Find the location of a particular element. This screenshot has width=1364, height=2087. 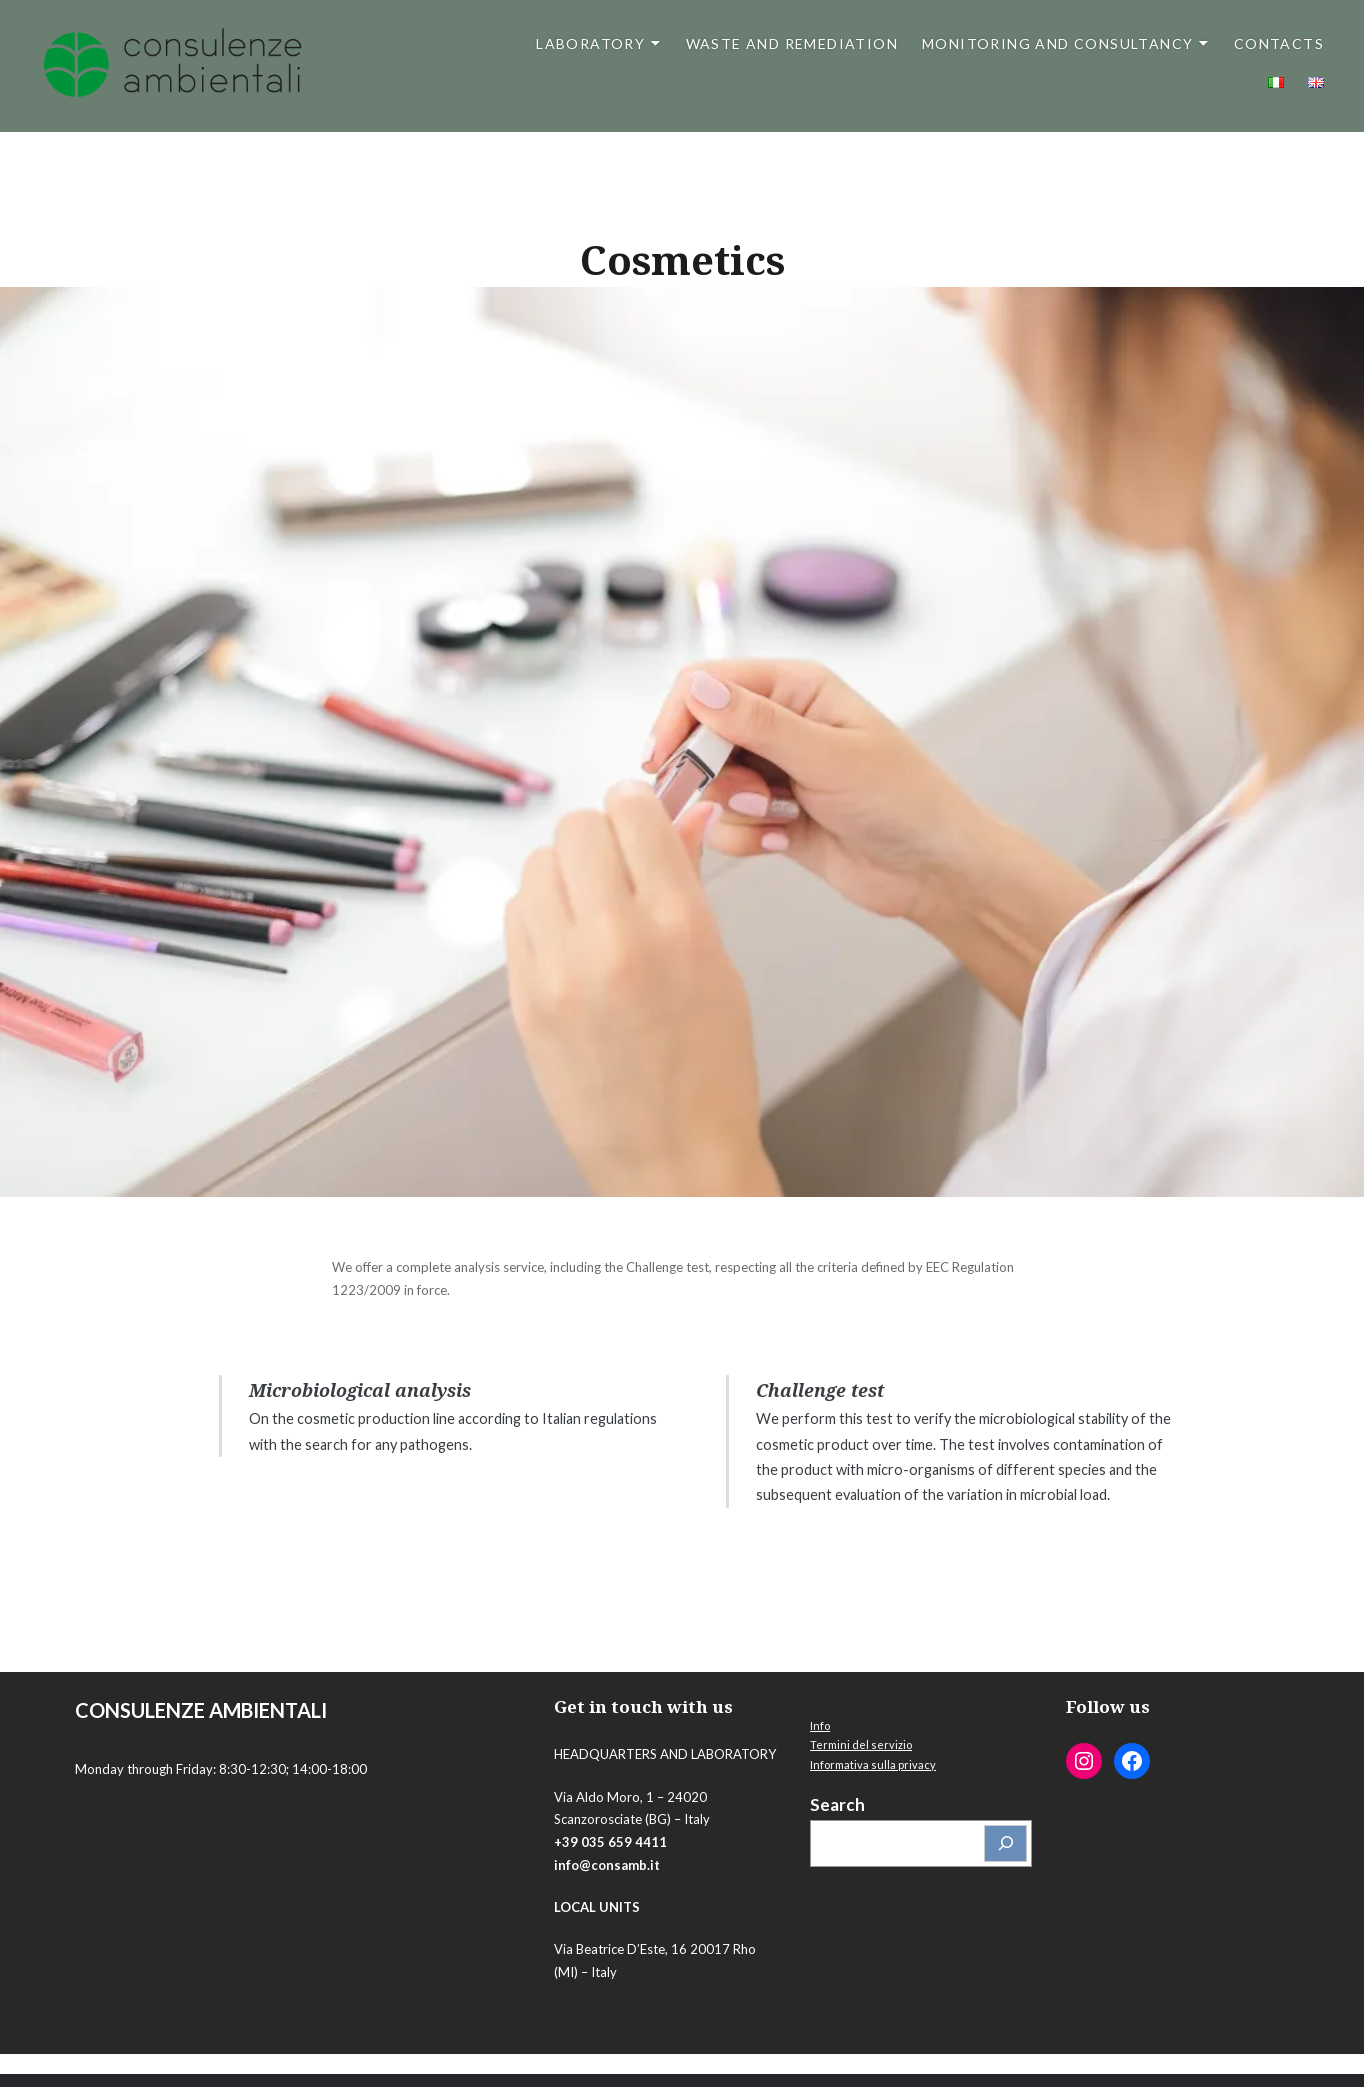

Laboratory is located at coordinates (590, 43).